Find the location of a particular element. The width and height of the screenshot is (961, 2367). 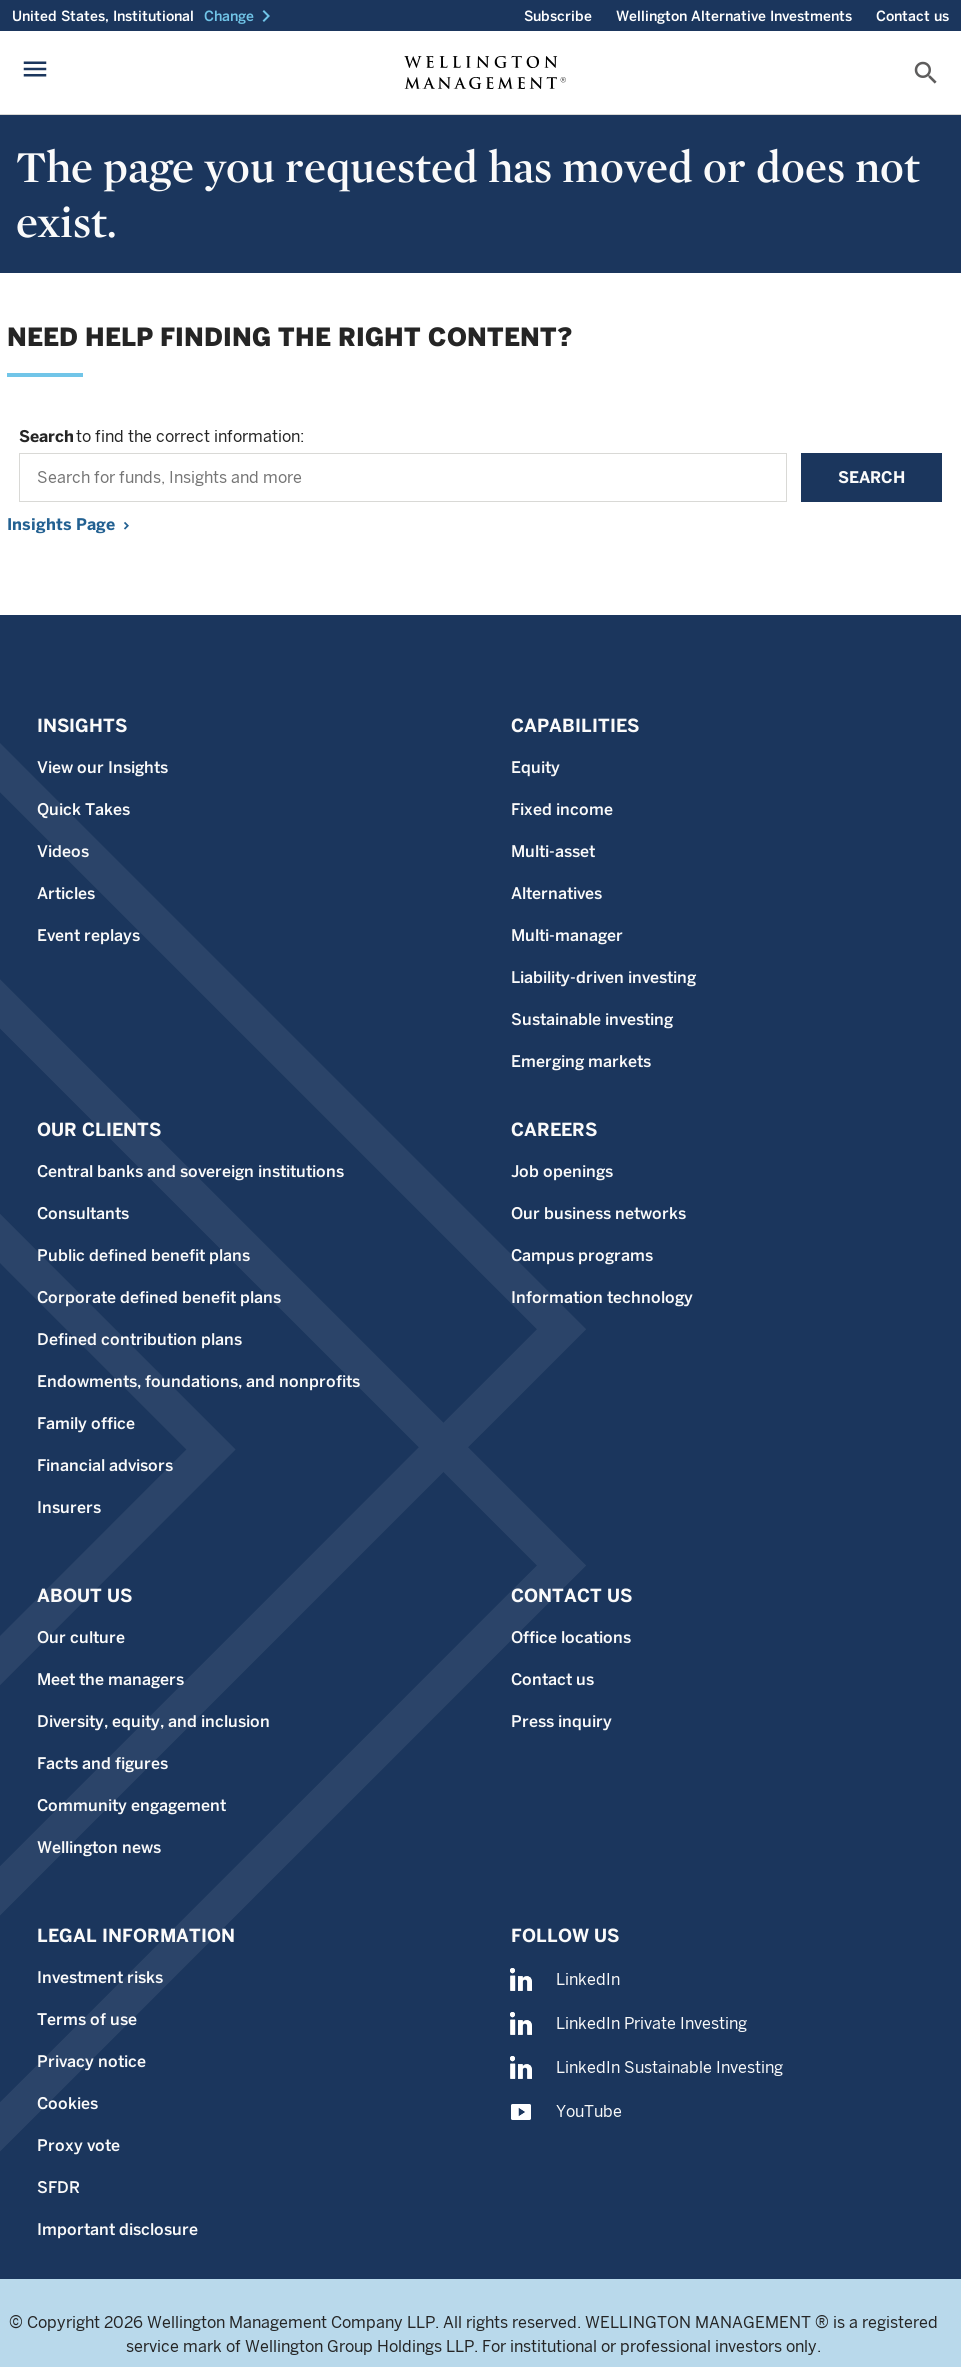

Contact us is located at coordinates (912, 16).